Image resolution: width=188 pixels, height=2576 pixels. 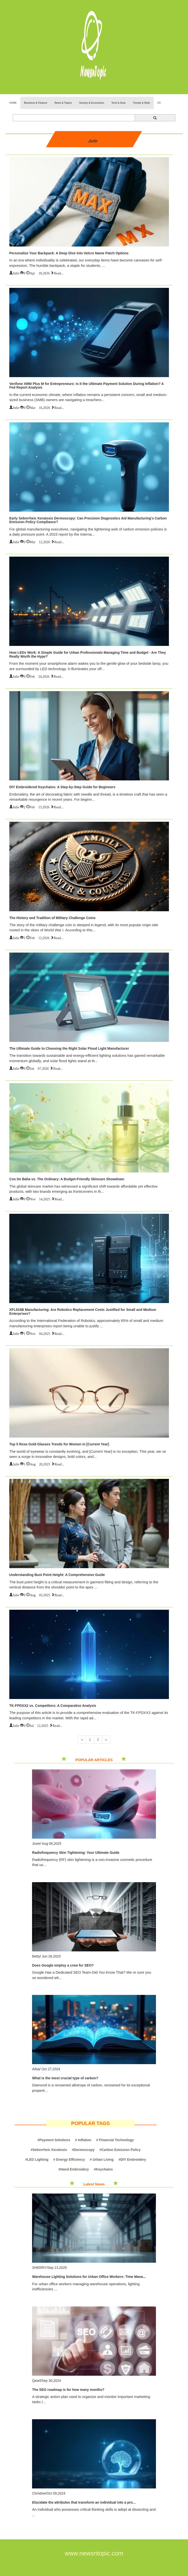 I want to click on Christine, so click(x=39, y=2493).